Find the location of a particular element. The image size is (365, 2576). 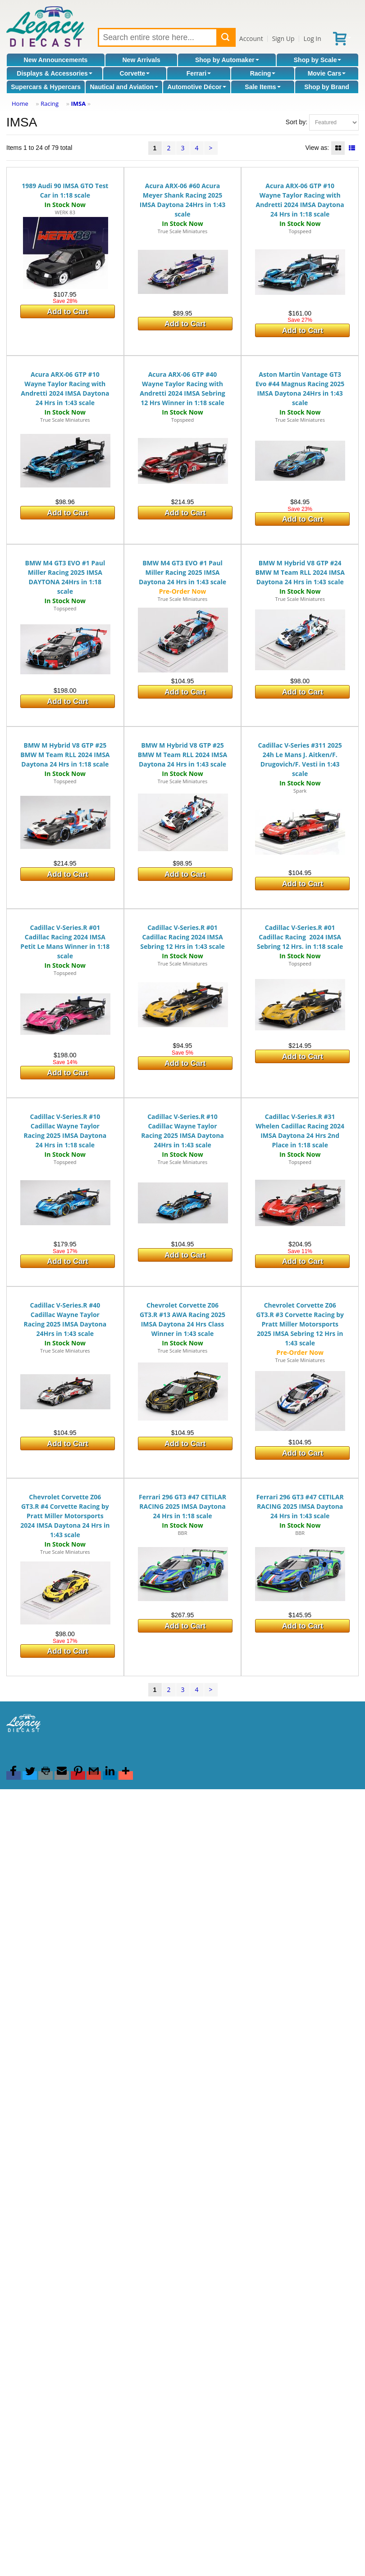

IMSA is located at coordinates (78, 103).